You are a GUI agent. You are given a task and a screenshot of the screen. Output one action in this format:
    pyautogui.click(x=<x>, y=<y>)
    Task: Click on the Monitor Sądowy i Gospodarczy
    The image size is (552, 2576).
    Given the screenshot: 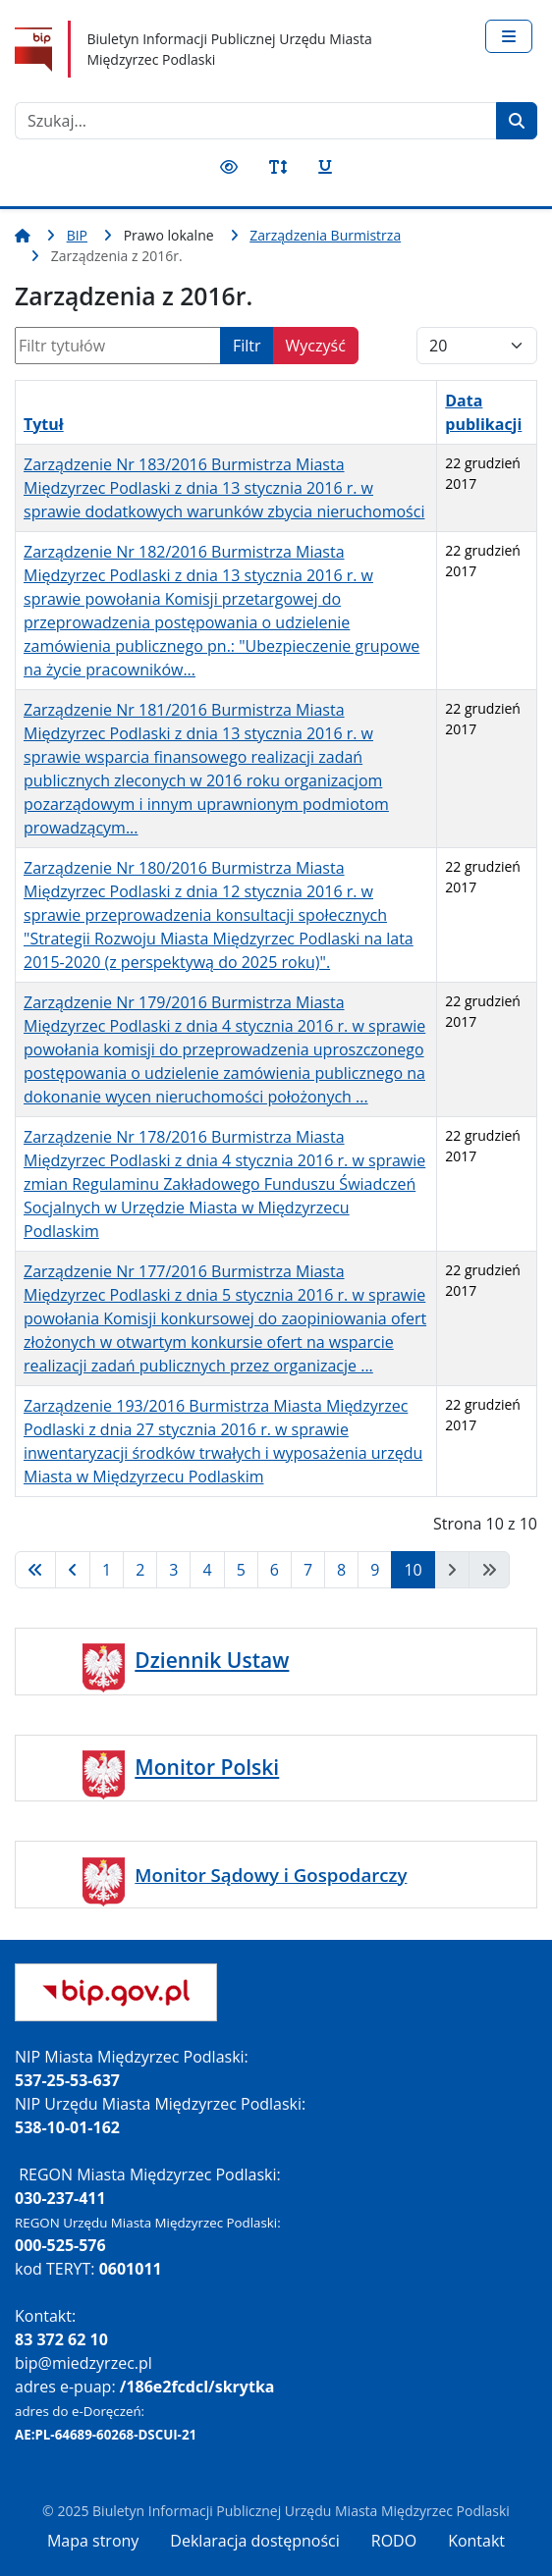 What is the action you would take?
    pyautogui.click(x=271, y=1874)
    